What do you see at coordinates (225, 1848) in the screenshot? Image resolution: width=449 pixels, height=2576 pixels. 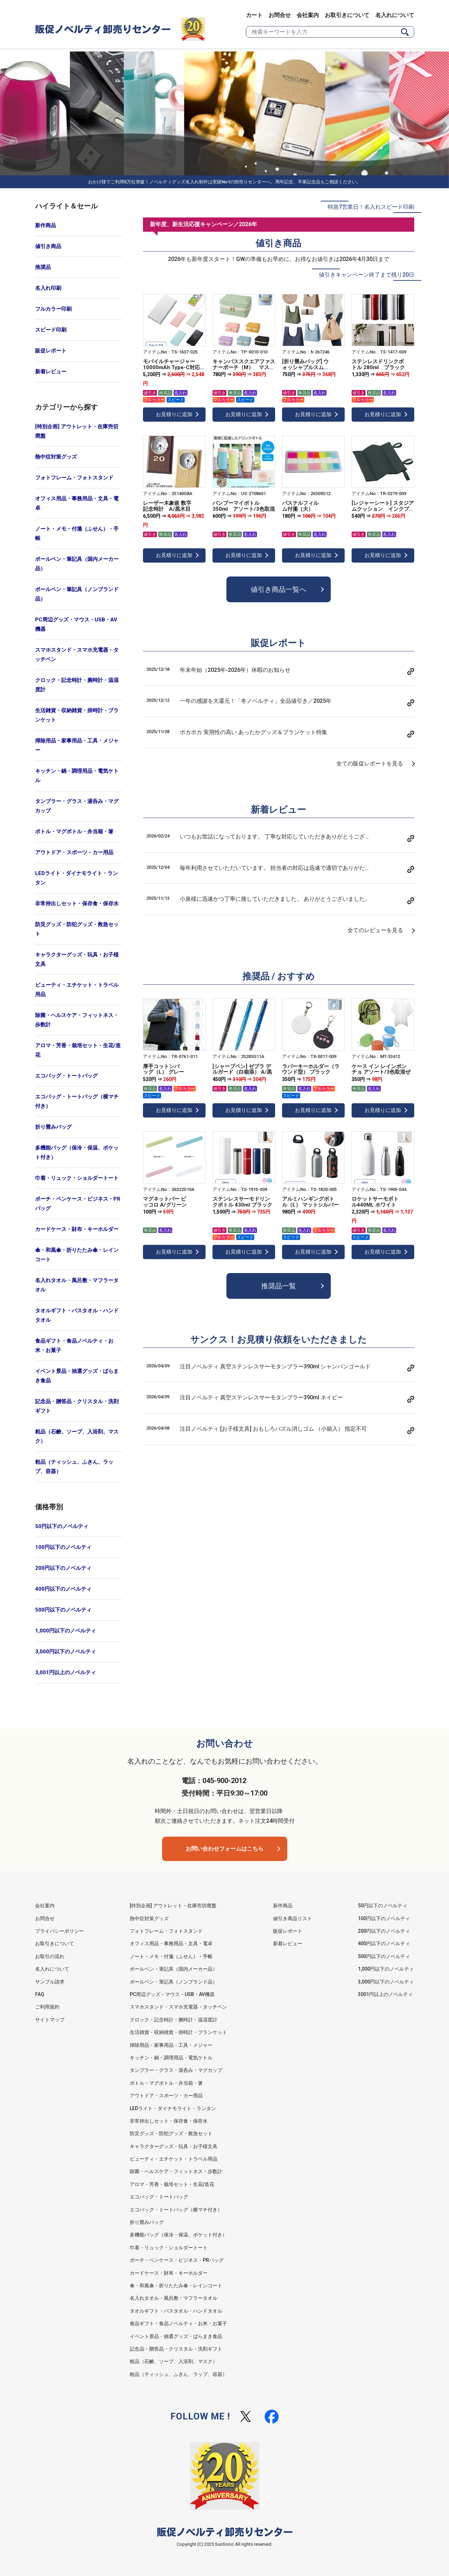 I see `お問い合わせフォームはこちら` at bounding box center [225, 1848].